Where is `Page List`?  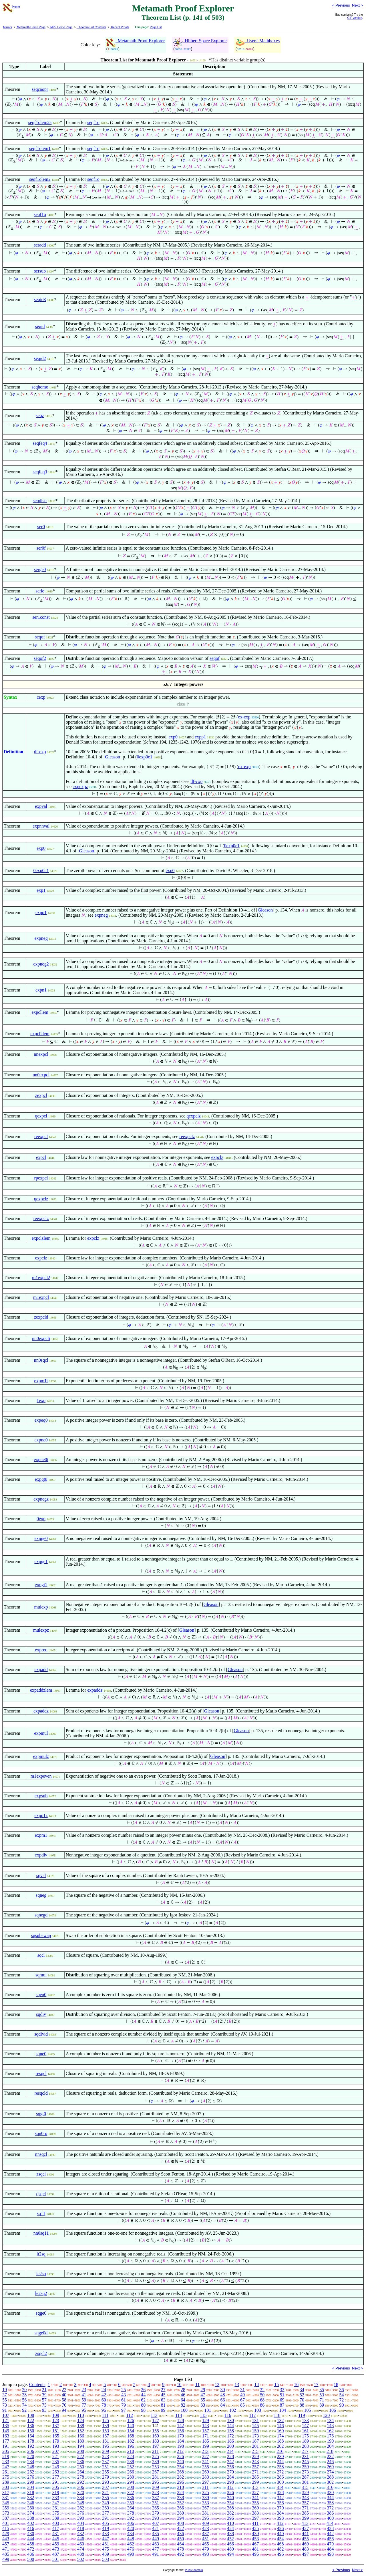
Page List is located at coordinates (156, 27).